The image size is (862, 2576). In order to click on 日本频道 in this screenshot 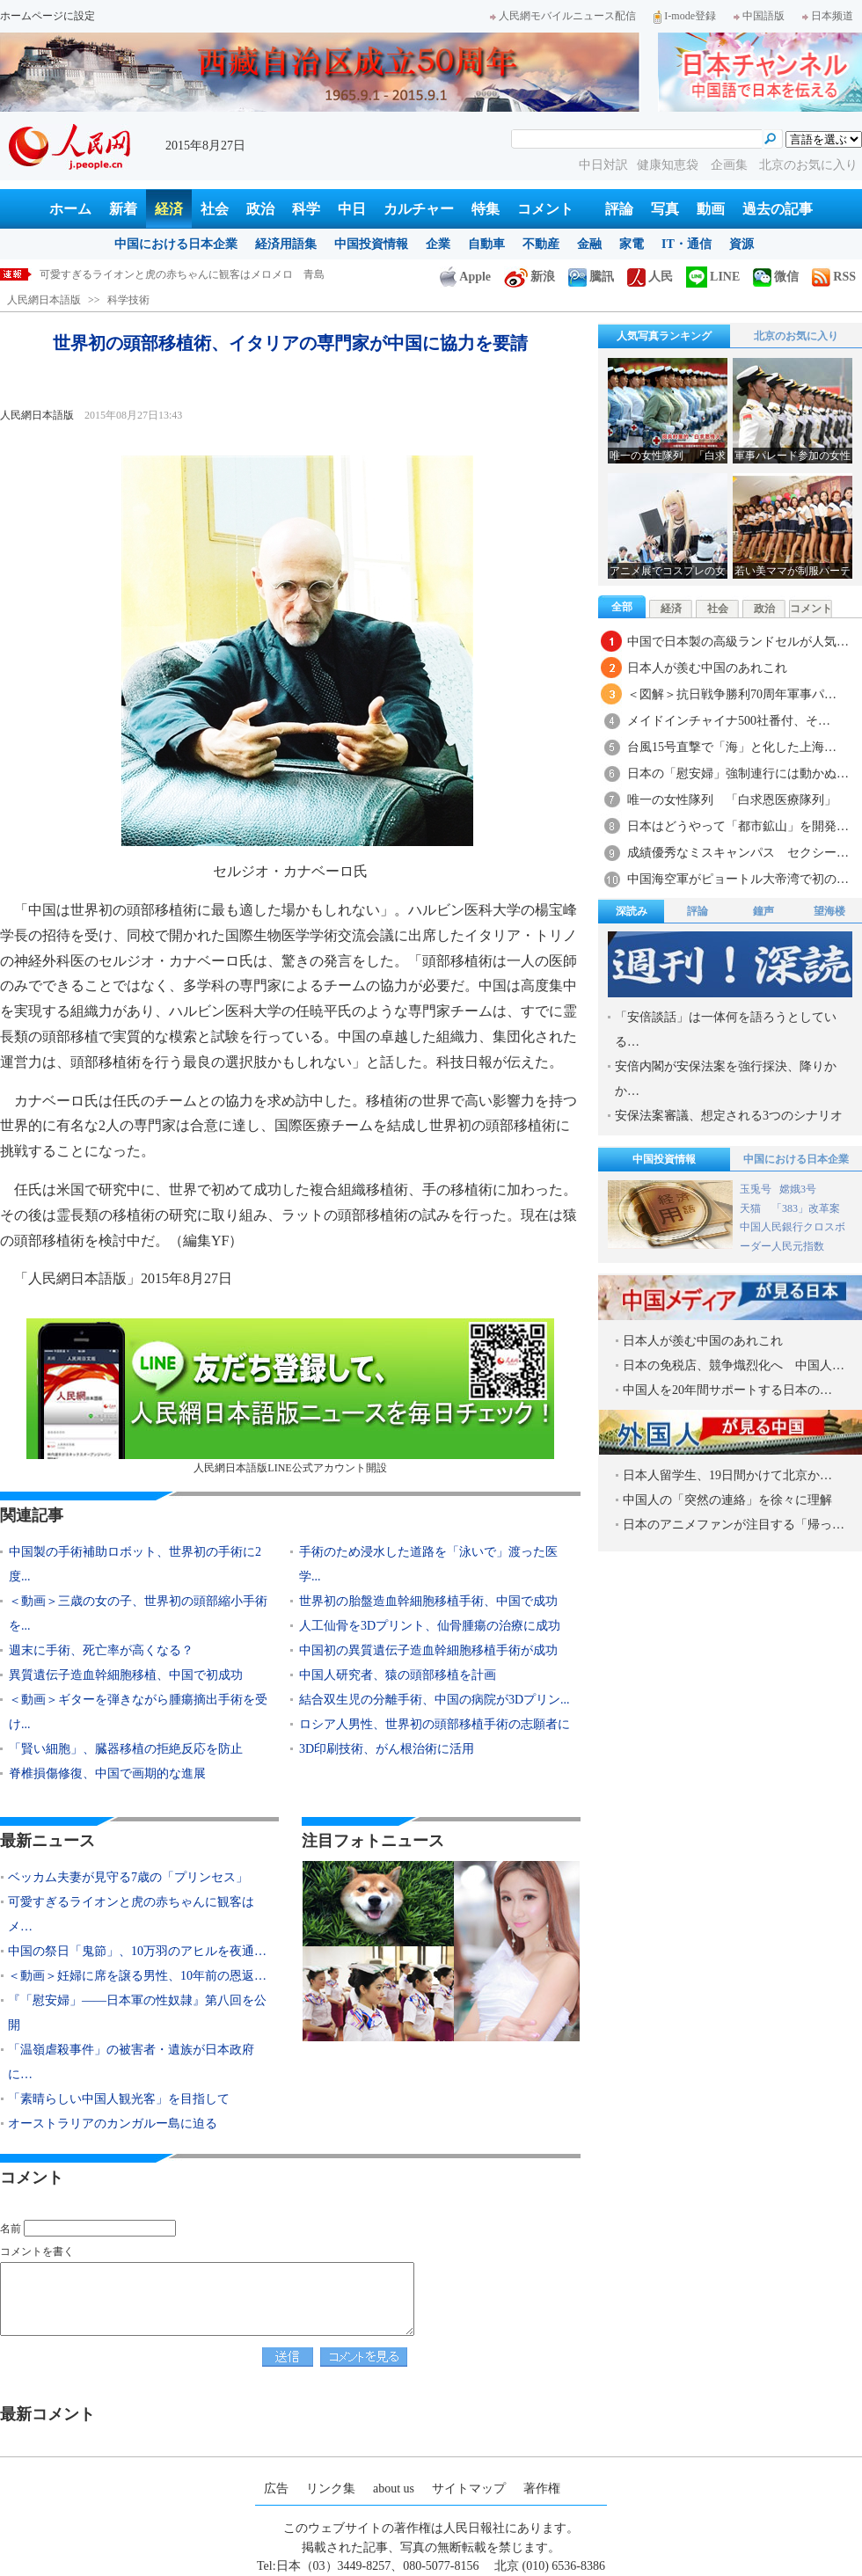, I will do `click(827, 16)`.